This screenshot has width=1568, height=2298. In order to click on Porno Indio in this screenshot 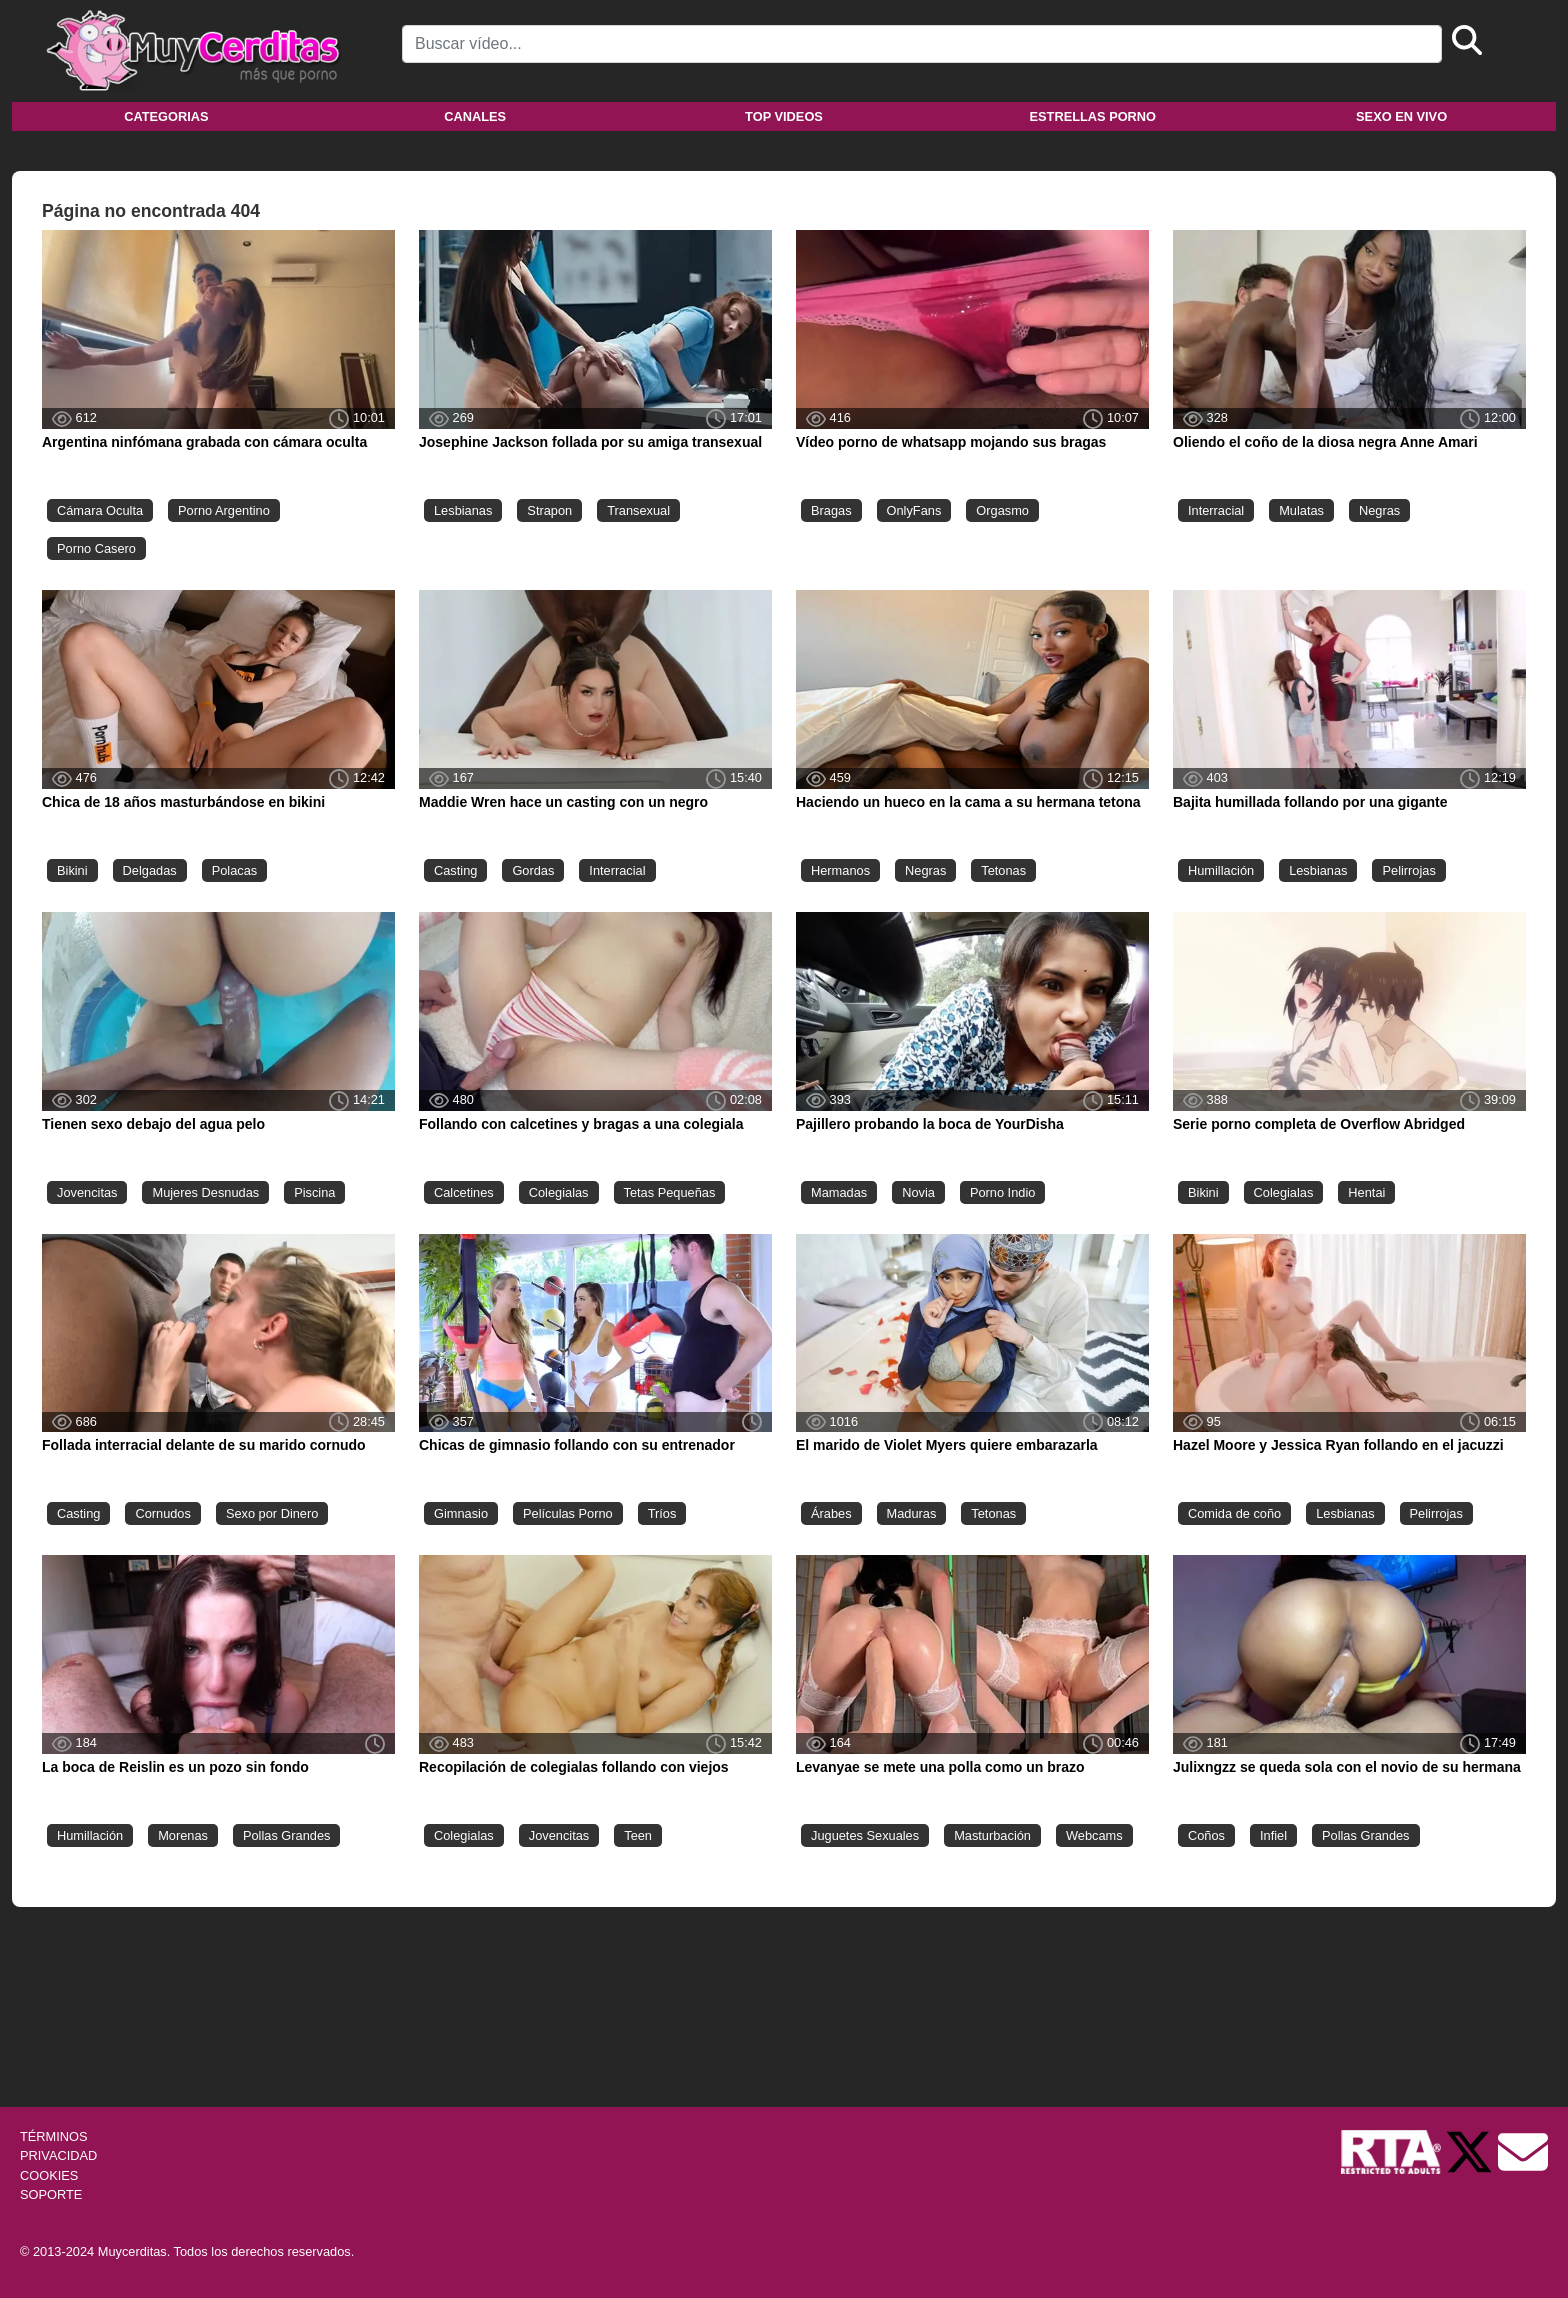, I will do `click(1002, 1192)`.